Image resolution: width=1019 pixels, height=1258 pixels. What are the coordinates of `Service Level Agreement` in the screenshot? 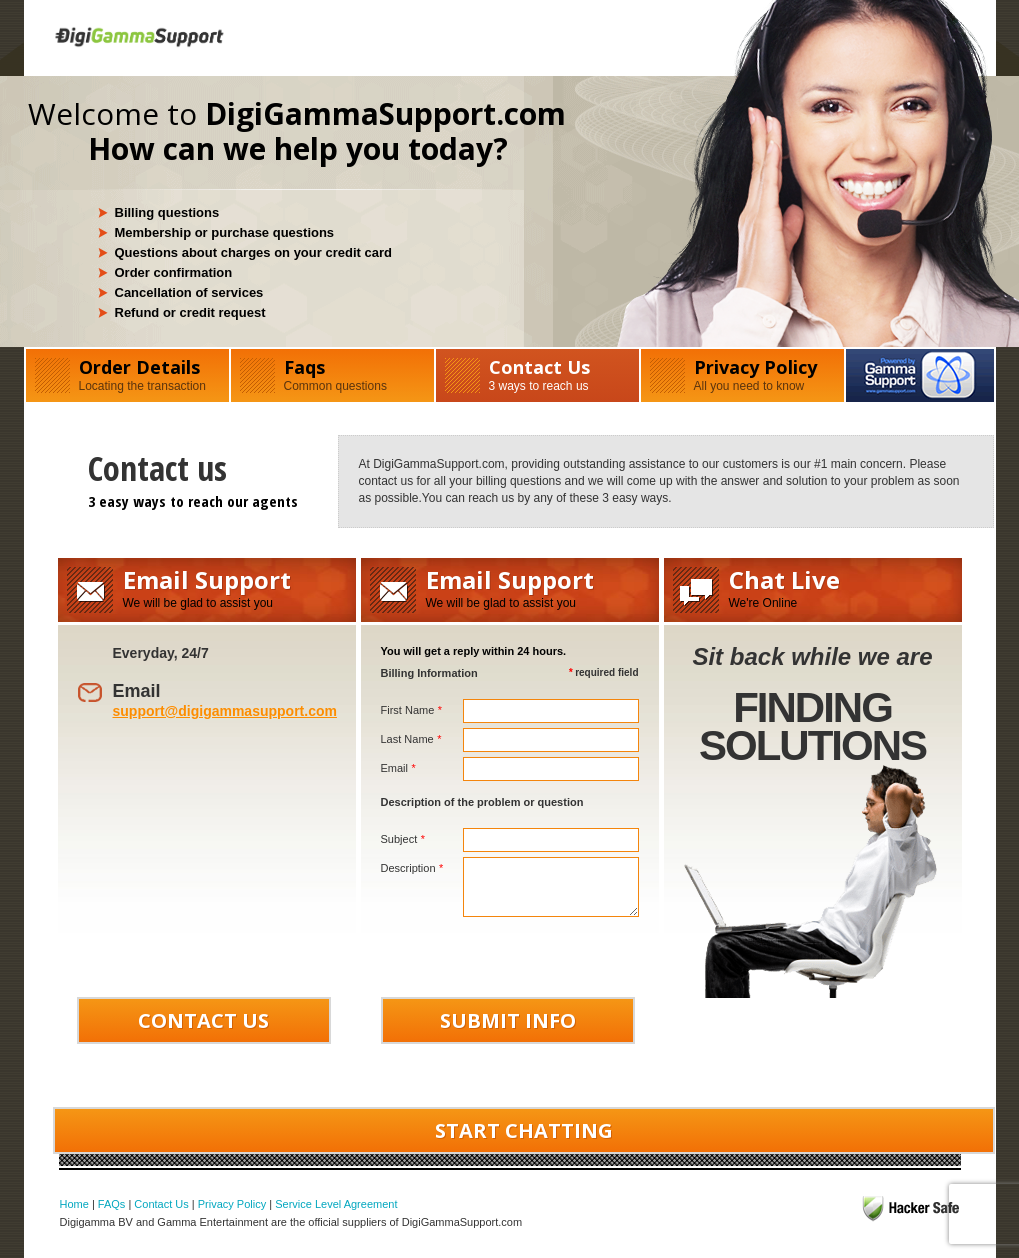 It's located at (336, 1204).